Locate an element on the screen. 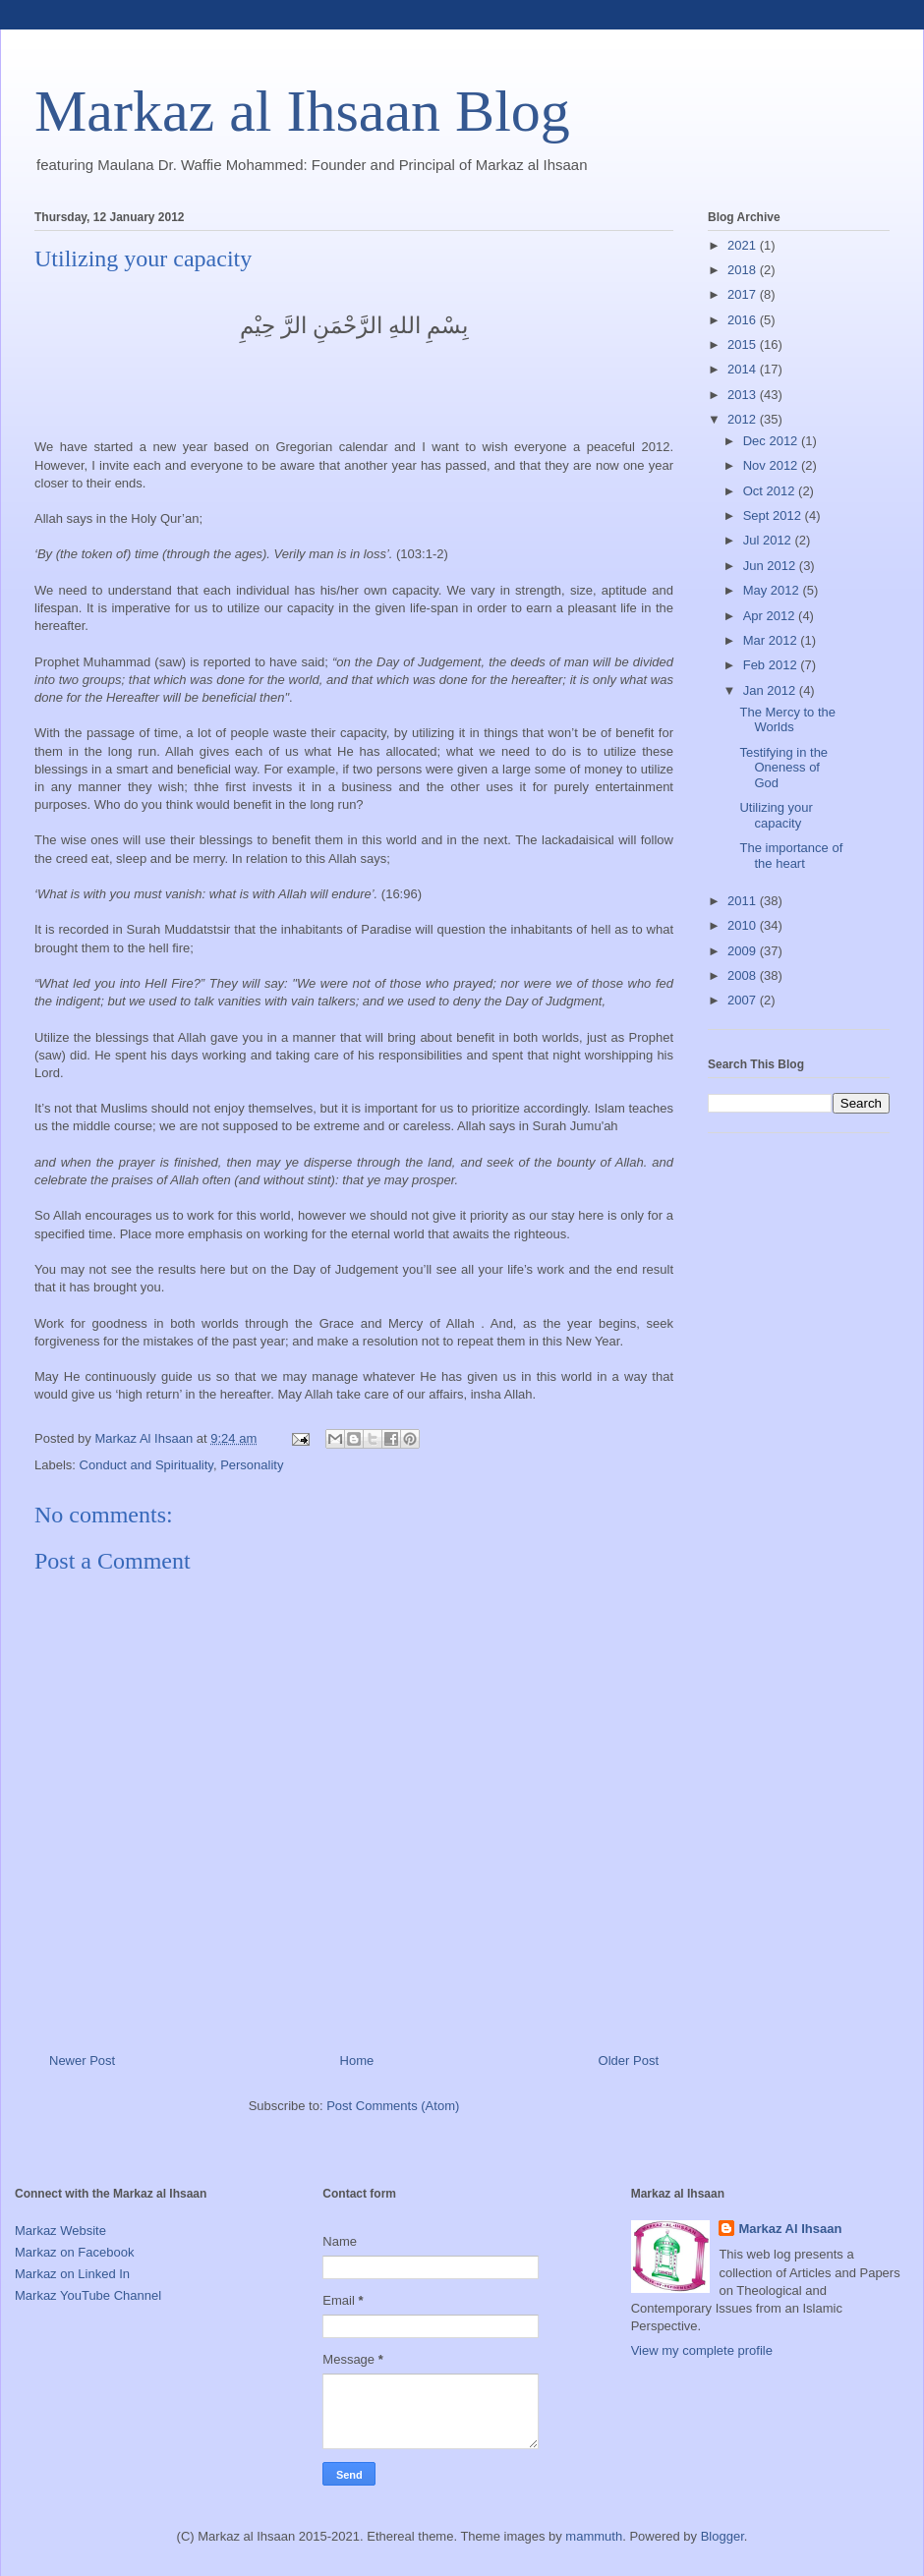 The image size is (924, 2576). Jan 2012 is located at coordinates (771, 690).